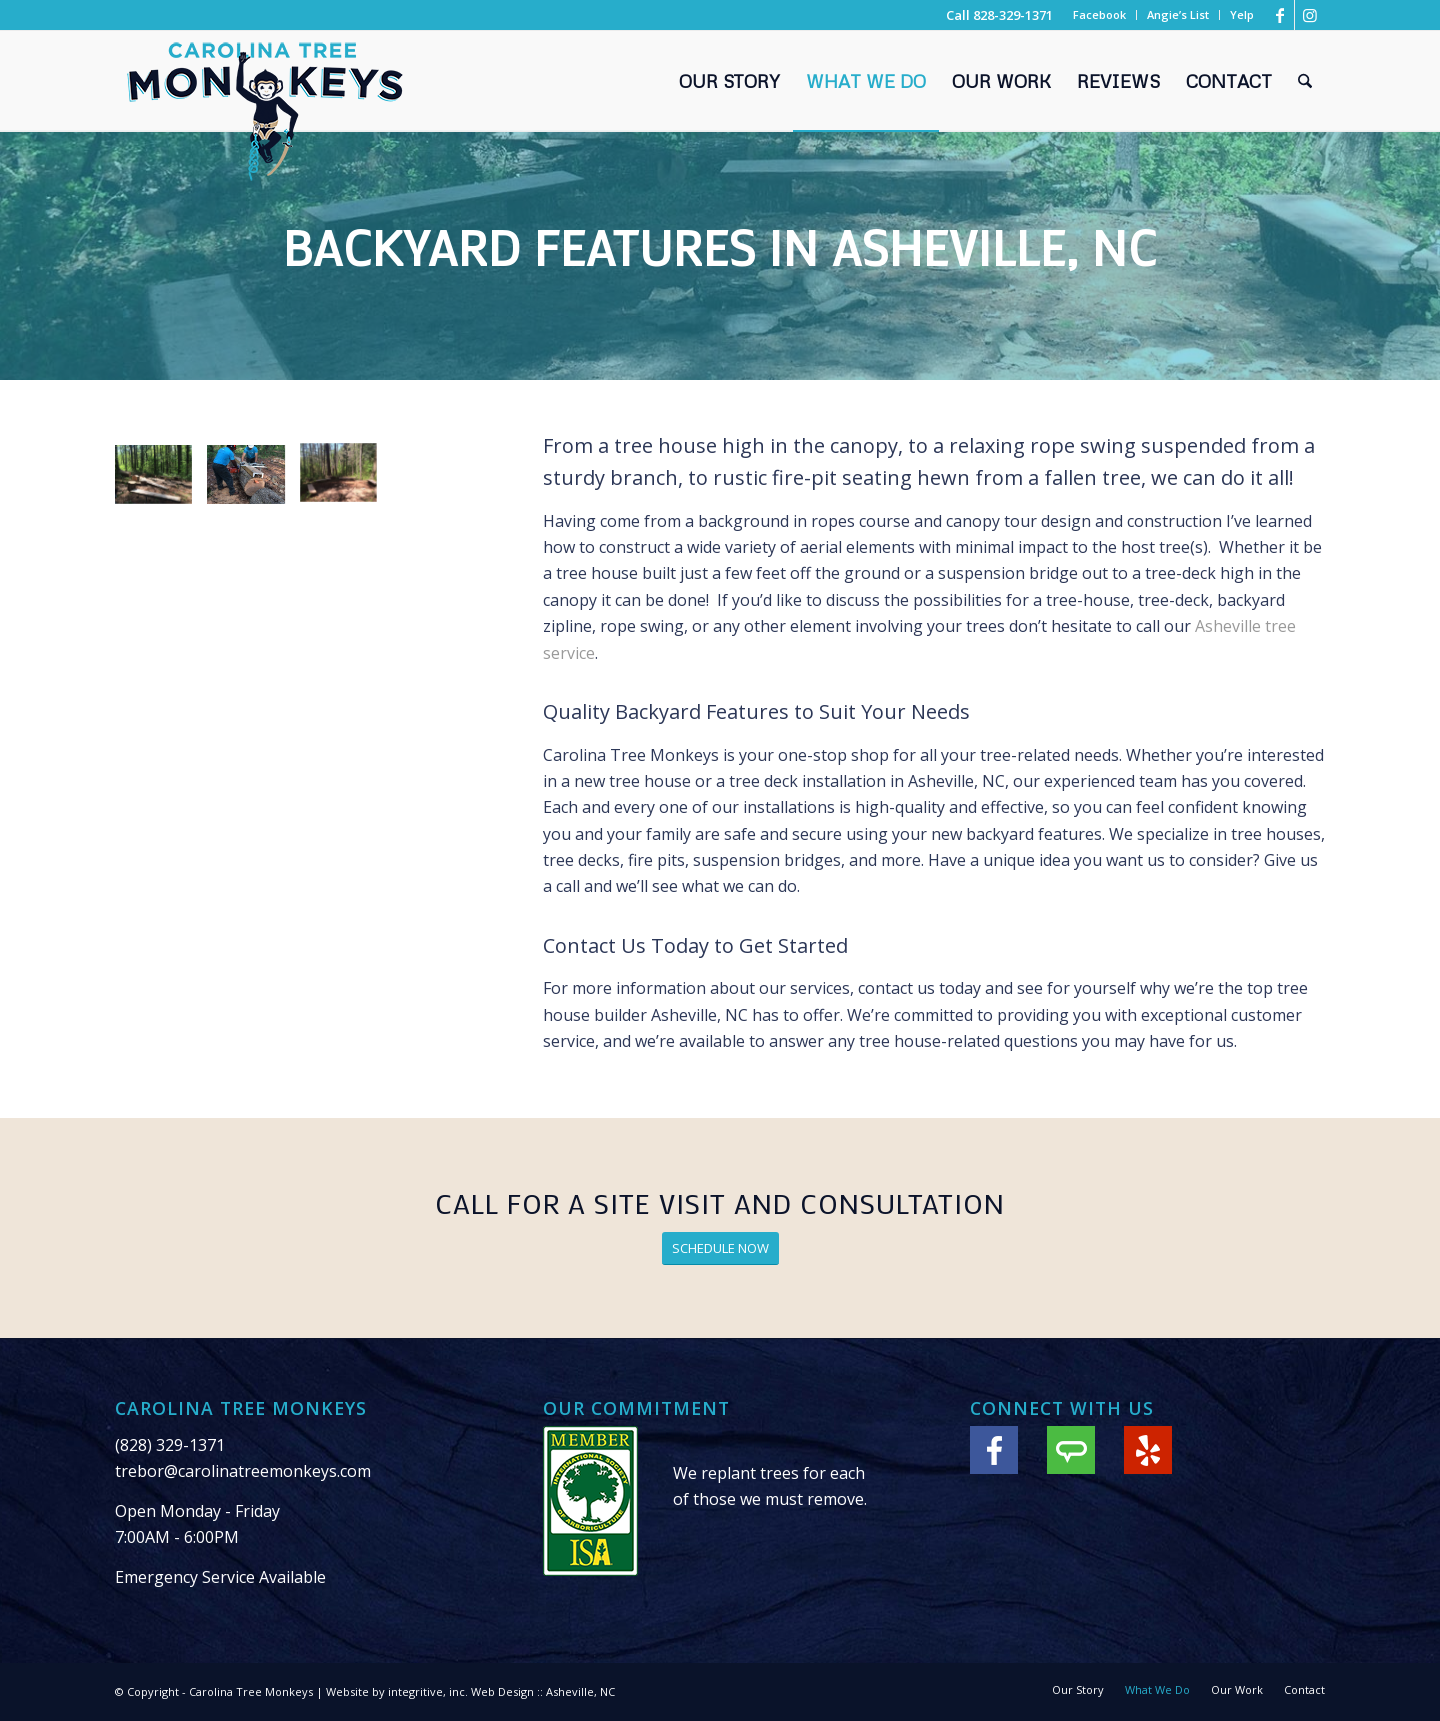 The height and width of the screenshot is (1721, 1440). Describe the element at coordinates (1310, 15) in the screenshot. I see `[Link to Instagram]` at that location.